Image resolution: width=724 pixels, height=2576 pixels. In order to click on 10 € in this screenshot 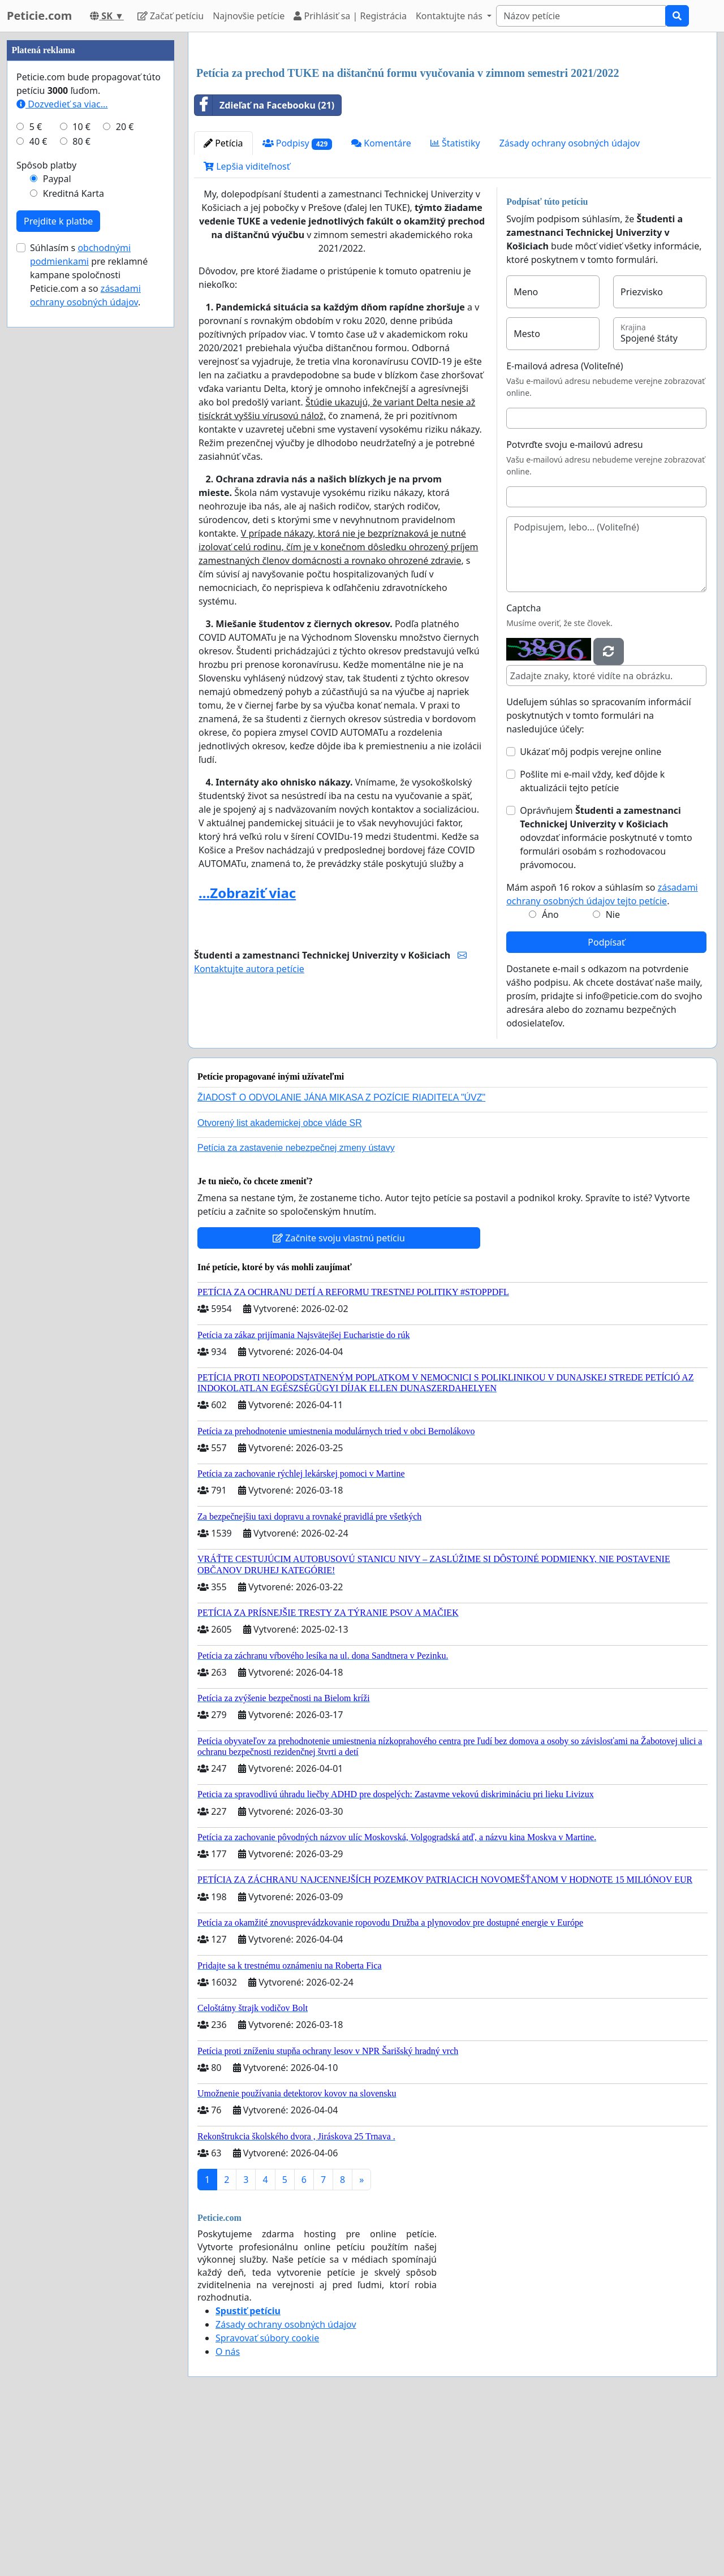, I will do `click(81, 466)`.